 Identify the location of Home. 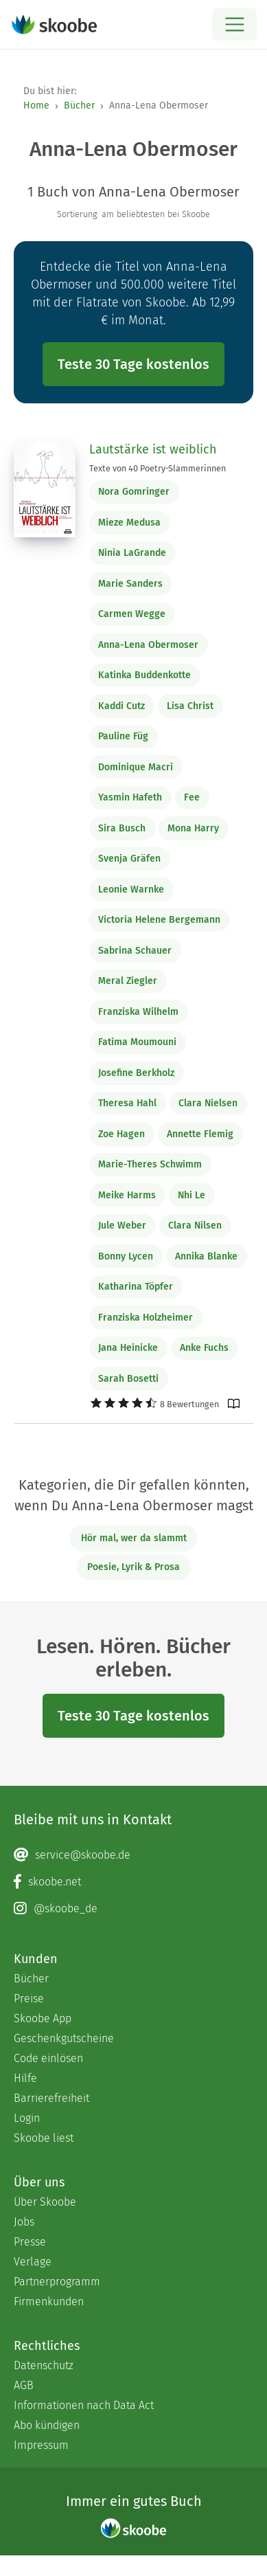
(36, 105).